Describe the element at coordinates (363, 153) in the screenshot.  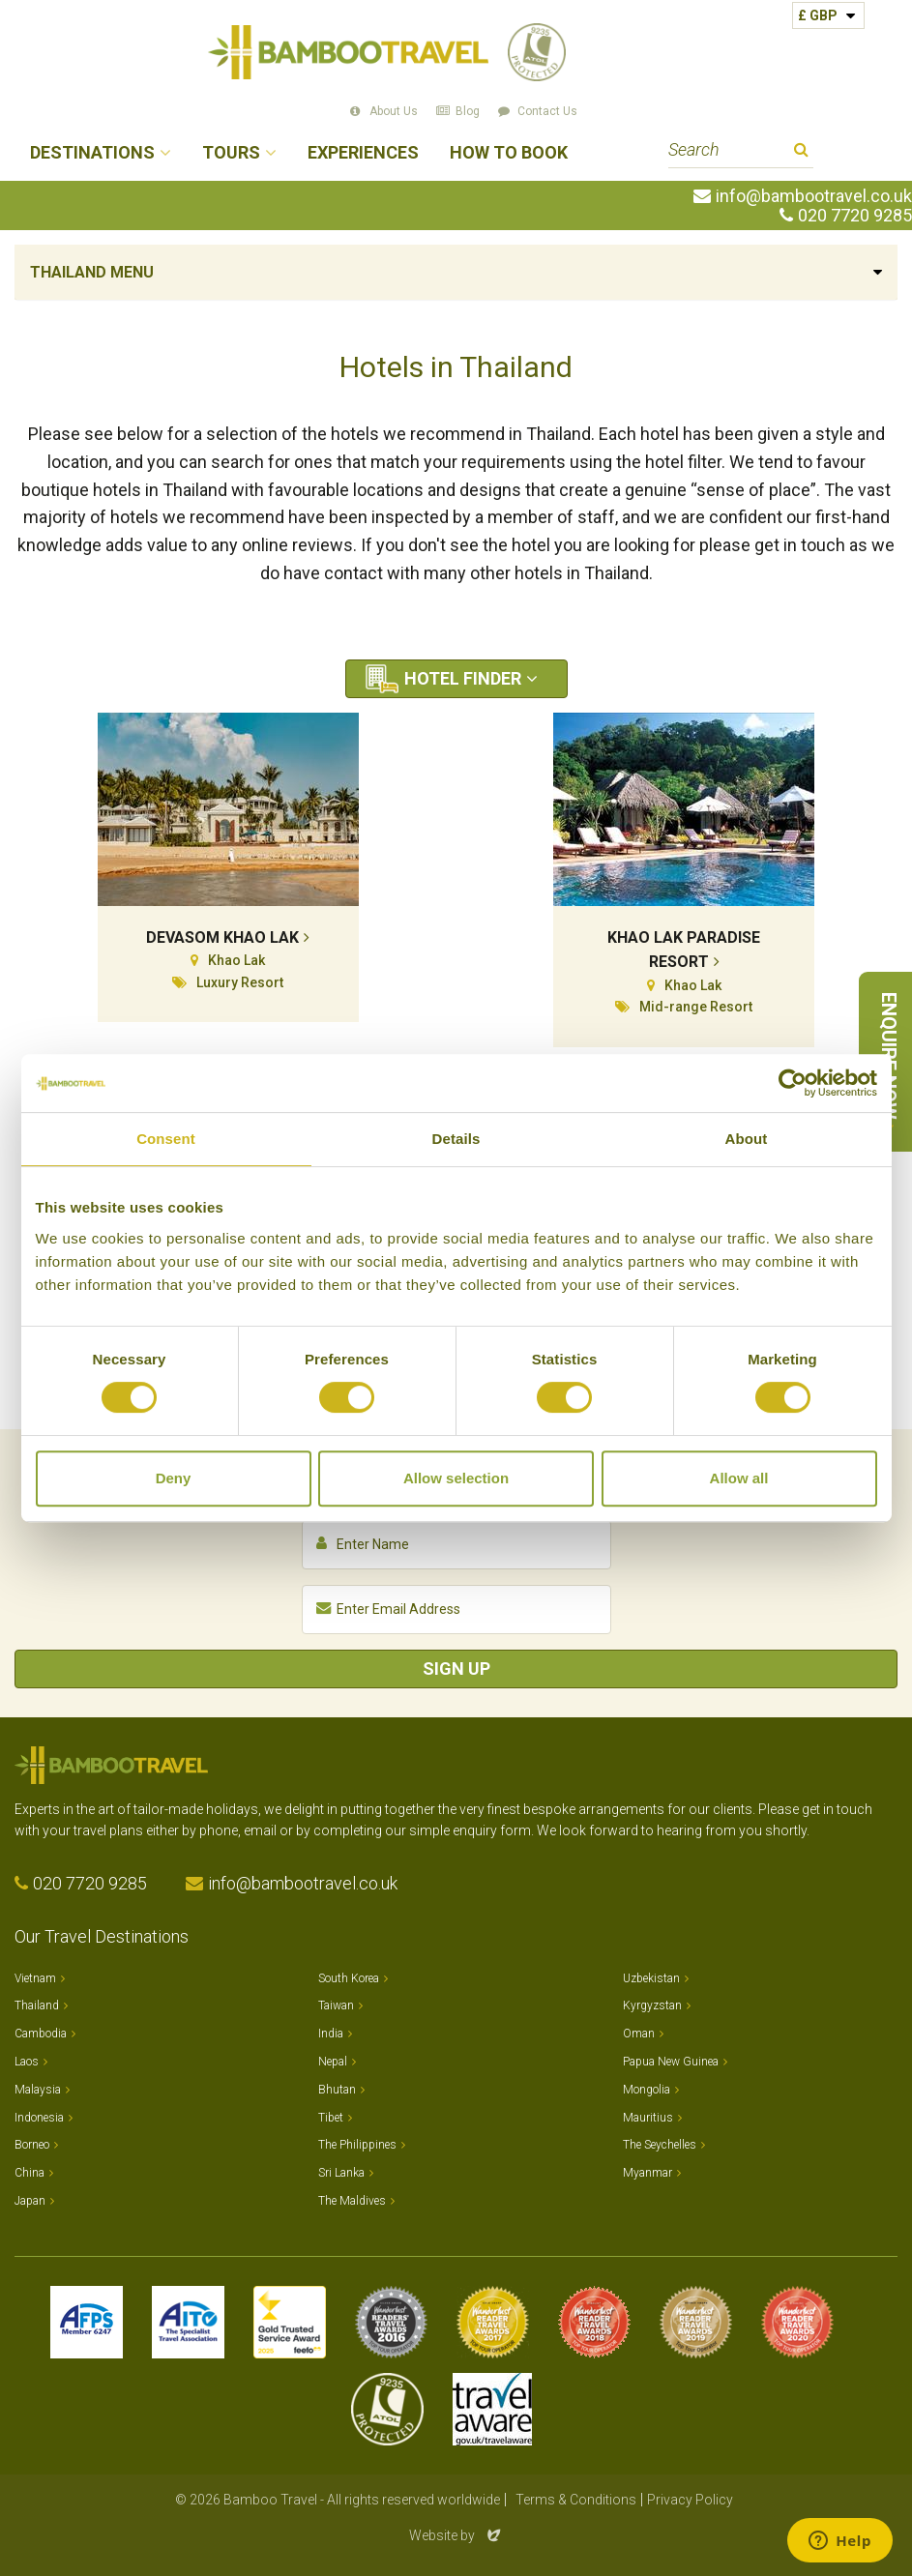
I see `Experiences` at that location.